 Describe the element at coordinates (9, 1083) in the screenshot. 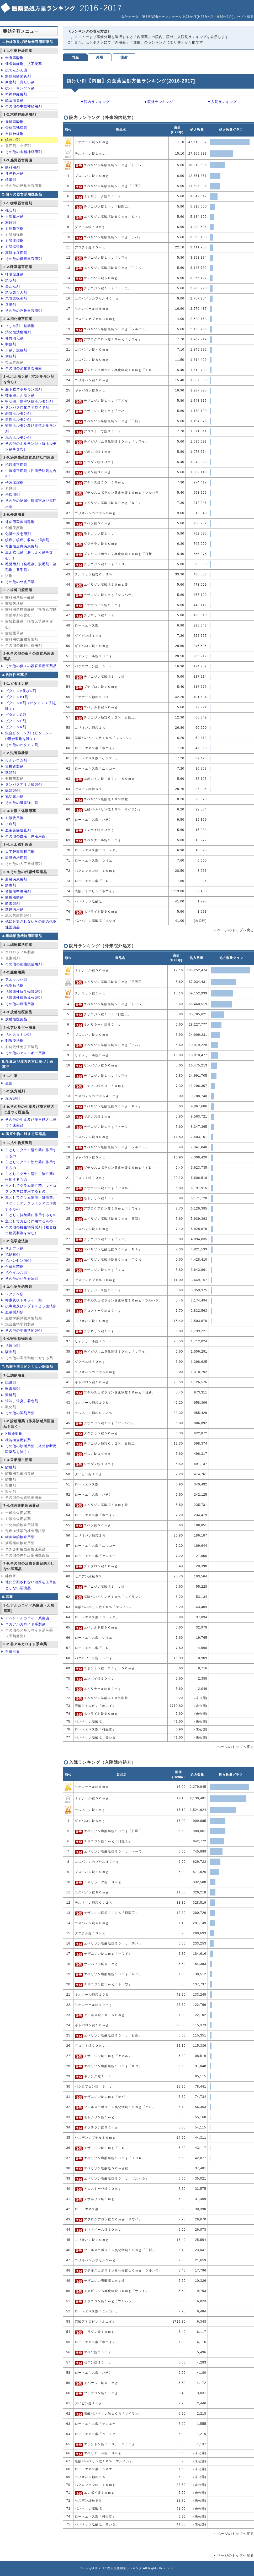

I see `生薬` at that location.